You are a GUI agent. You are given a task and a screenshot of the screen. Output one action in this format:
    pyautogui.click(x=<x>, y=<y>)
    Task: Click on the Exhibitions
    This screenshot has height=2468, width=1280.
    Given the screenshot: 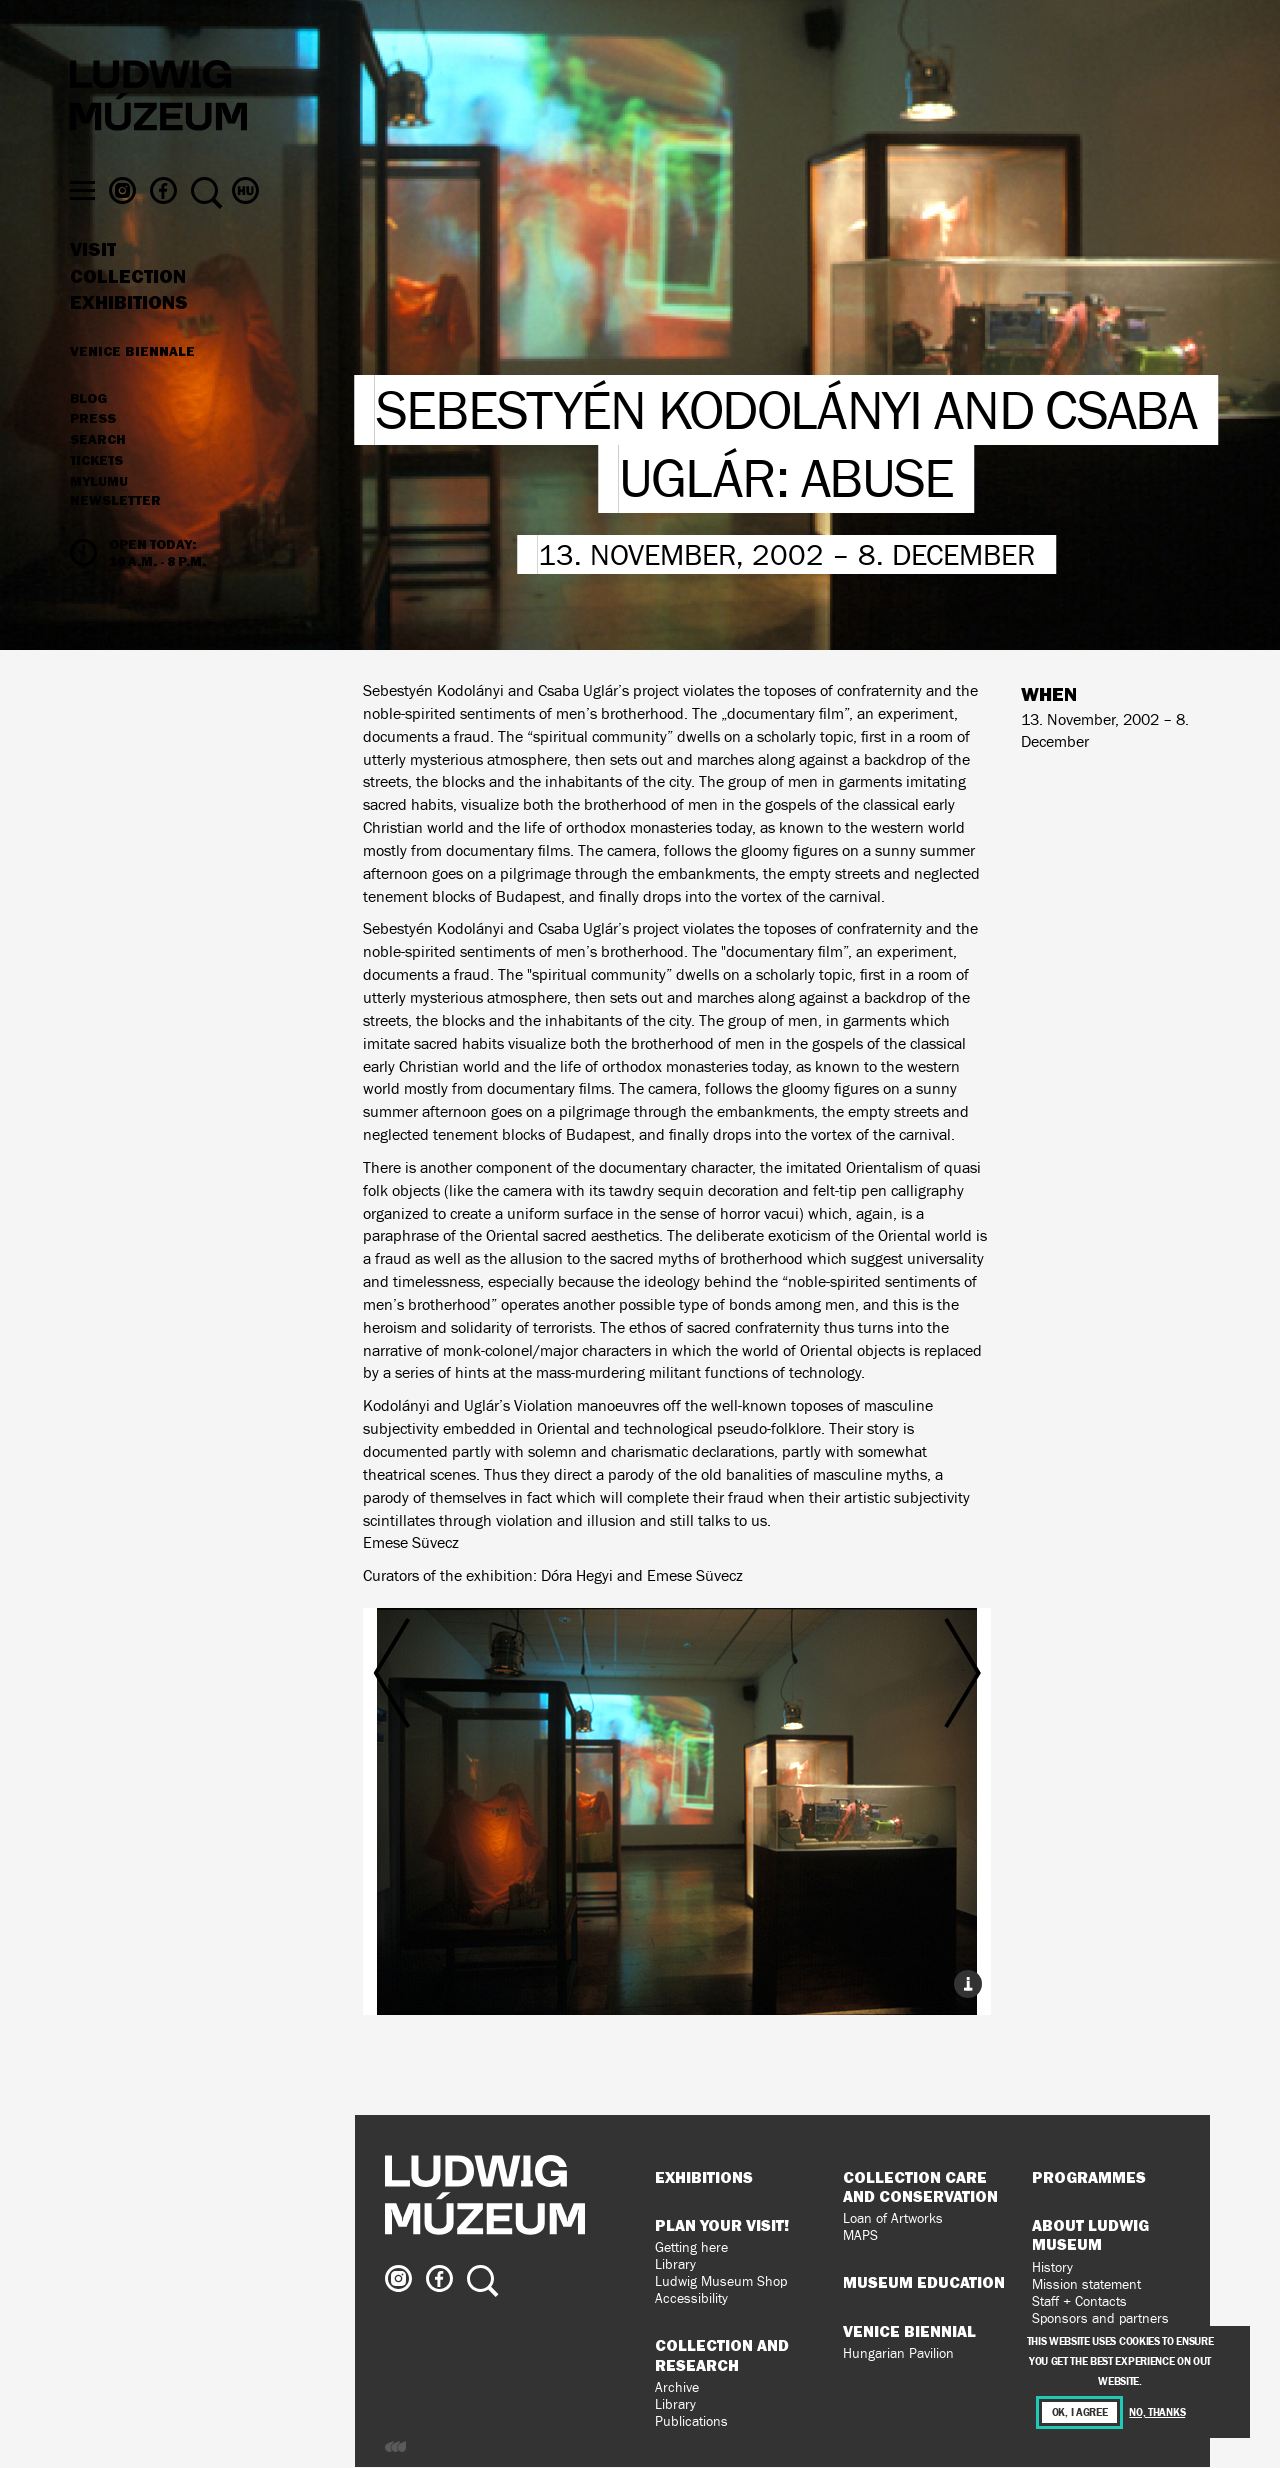 What is the action you would take?
    pyautogui.click(x=129, y=328)
    